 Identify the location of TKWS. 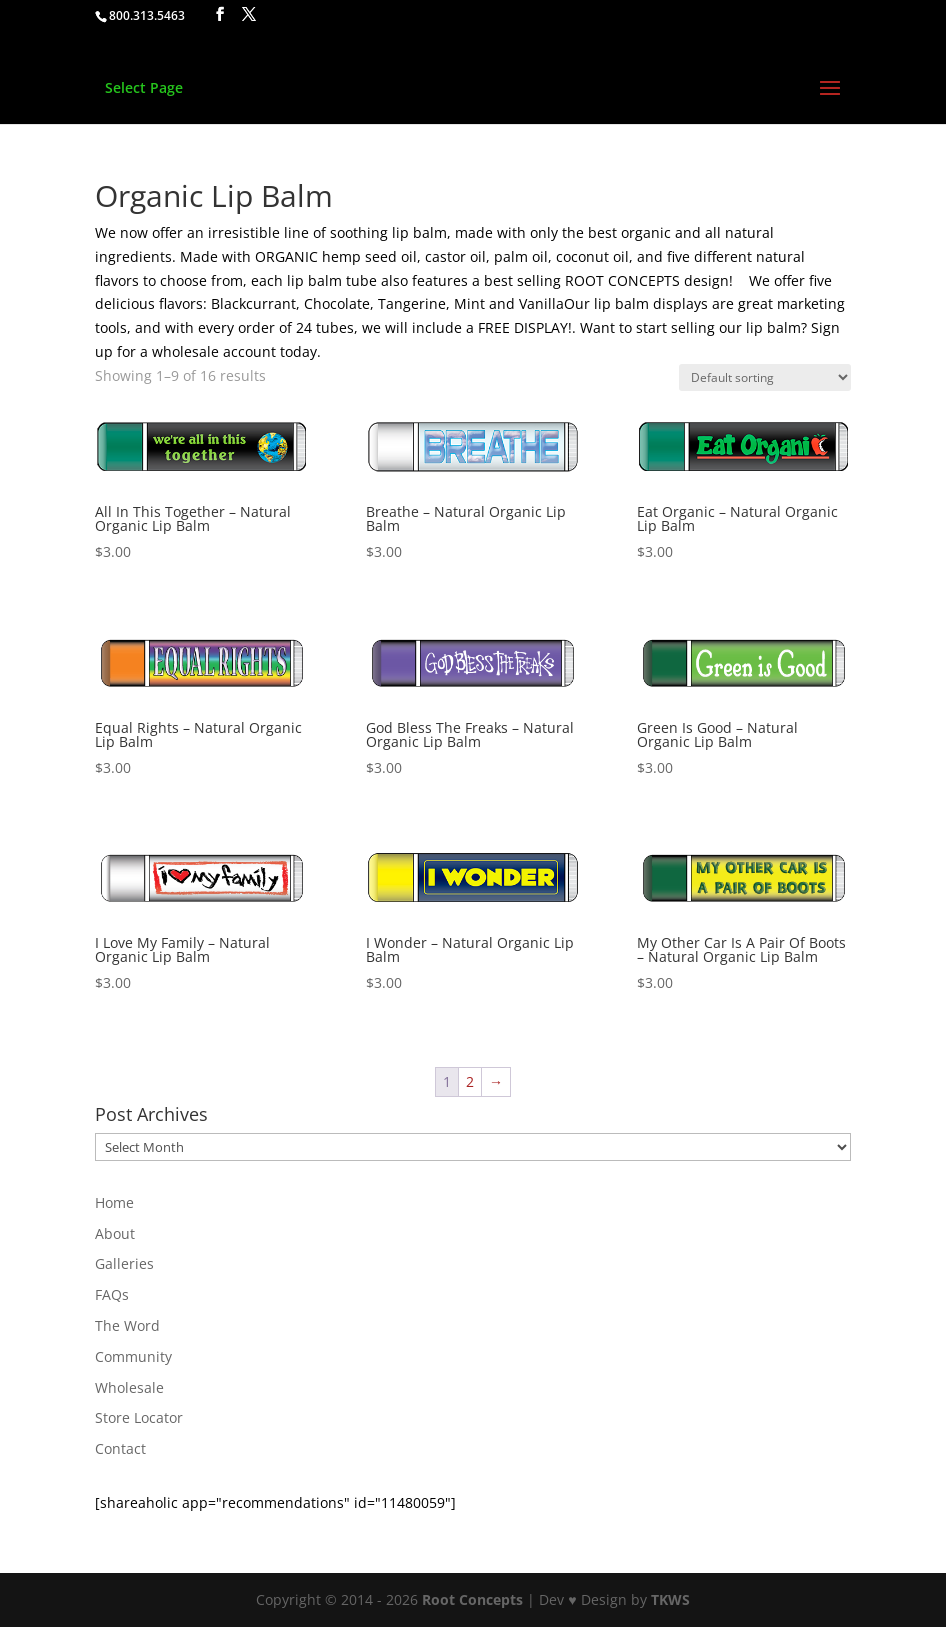
(670, 1599).